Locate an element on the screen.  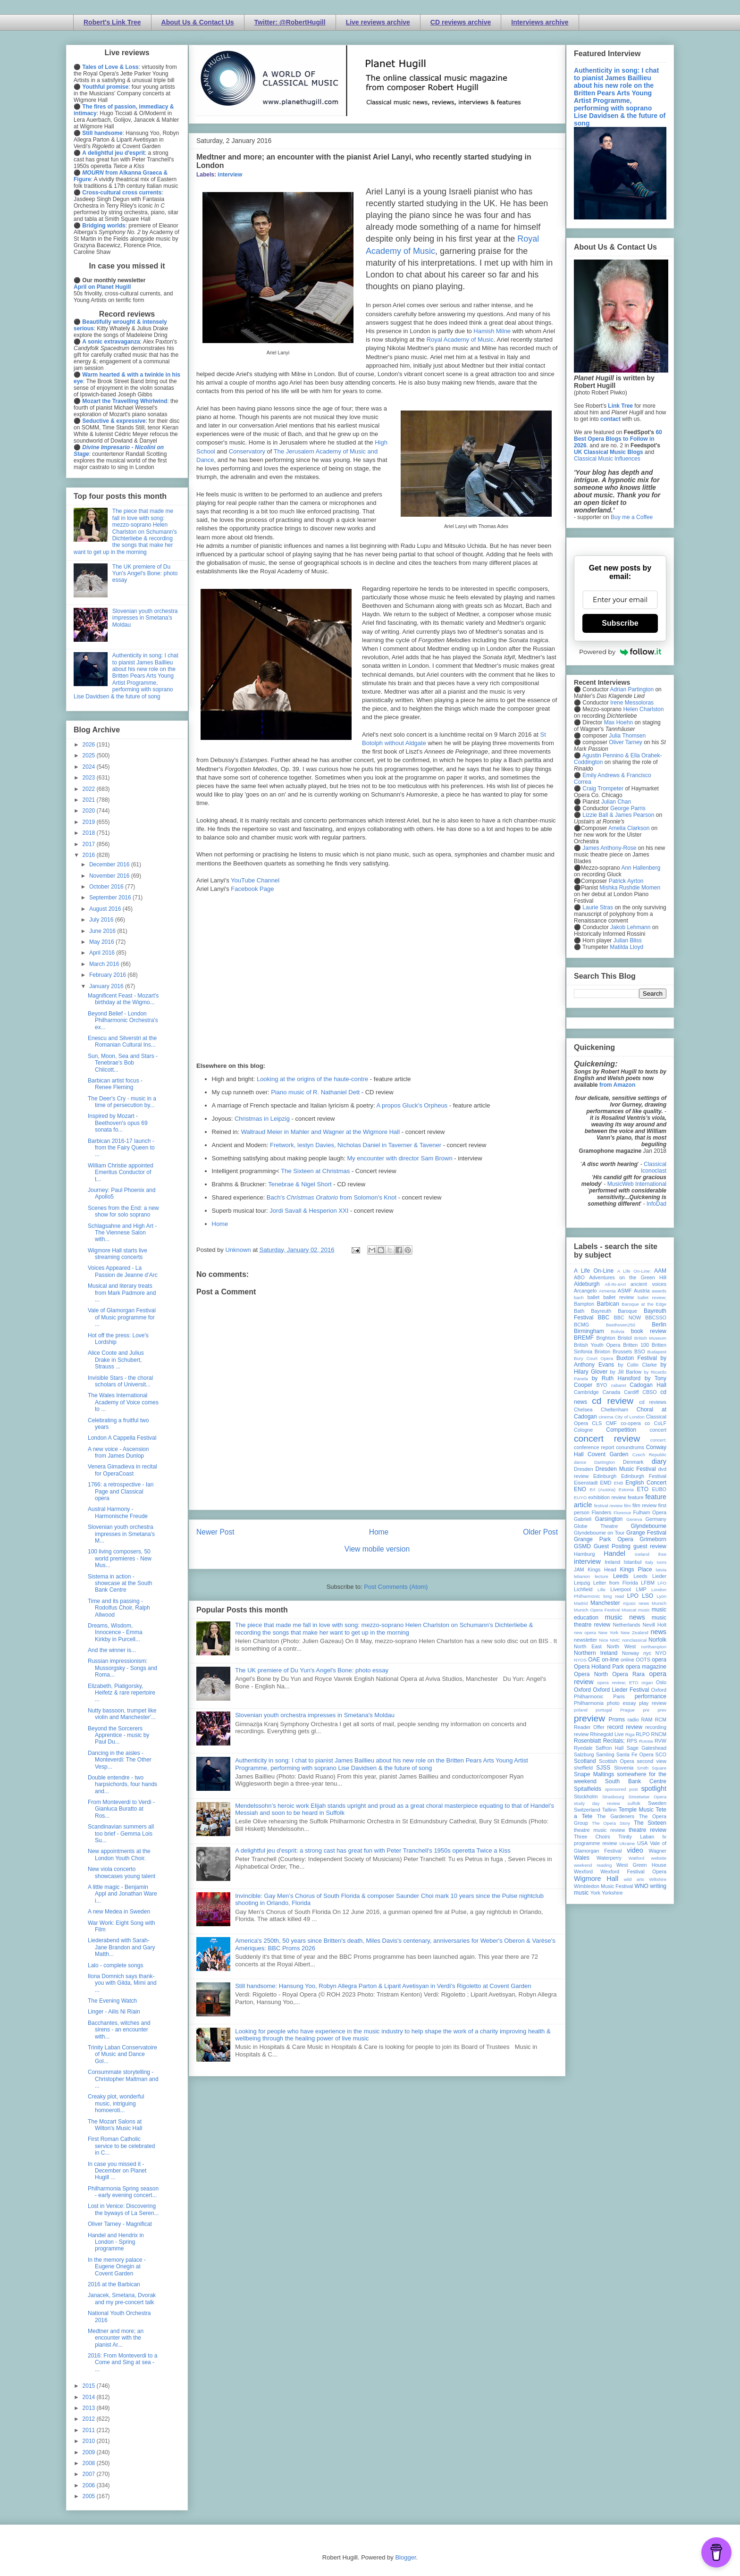
Glyndebourne on Tour is located at coordinates (599, 1533).